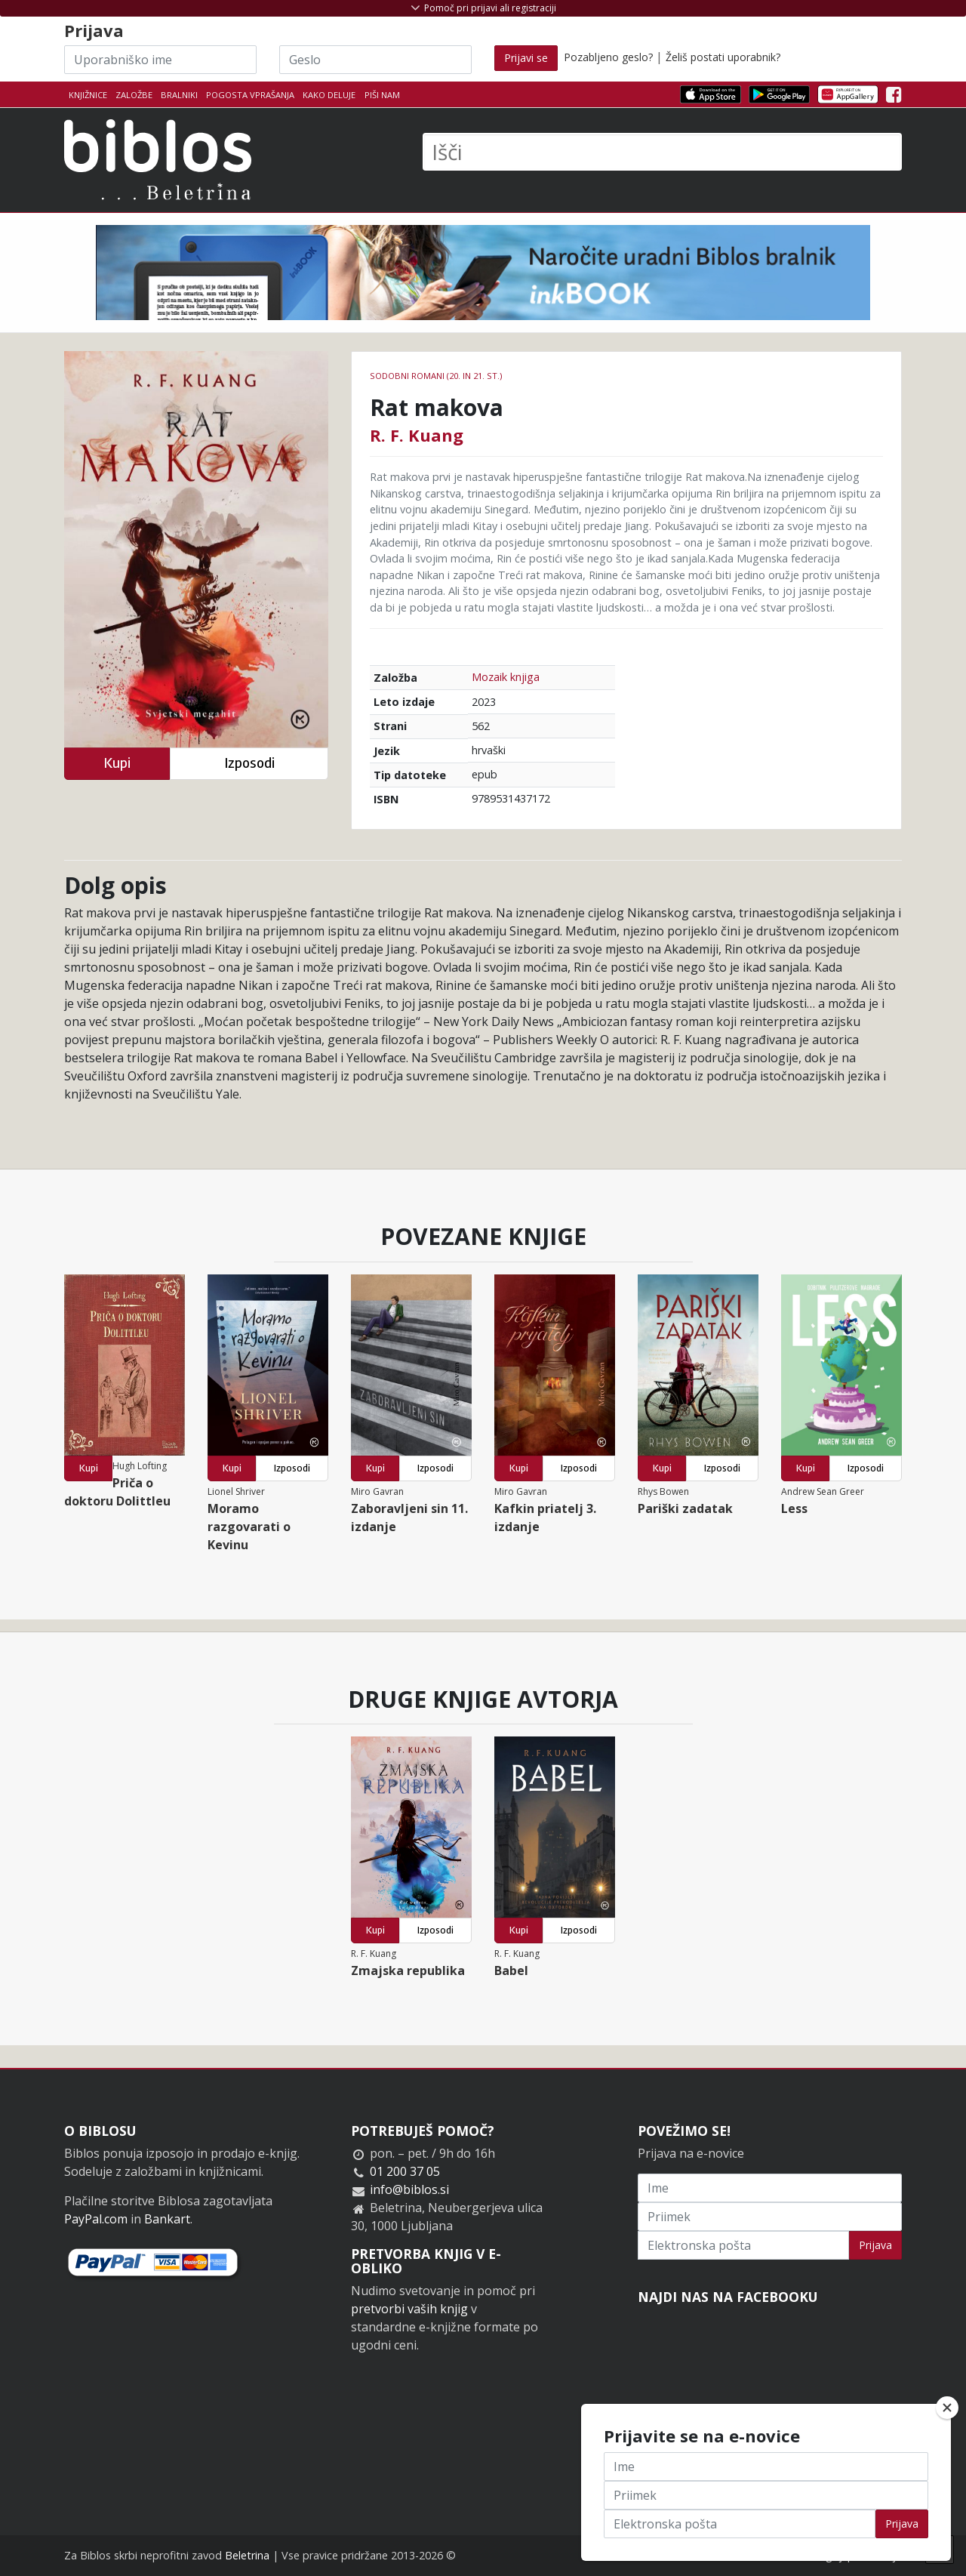 This screenshot has width=966, height=2576. Describe the element at coordinates (88, 94) in the screenshot. I see `Knjižnice` at that location.